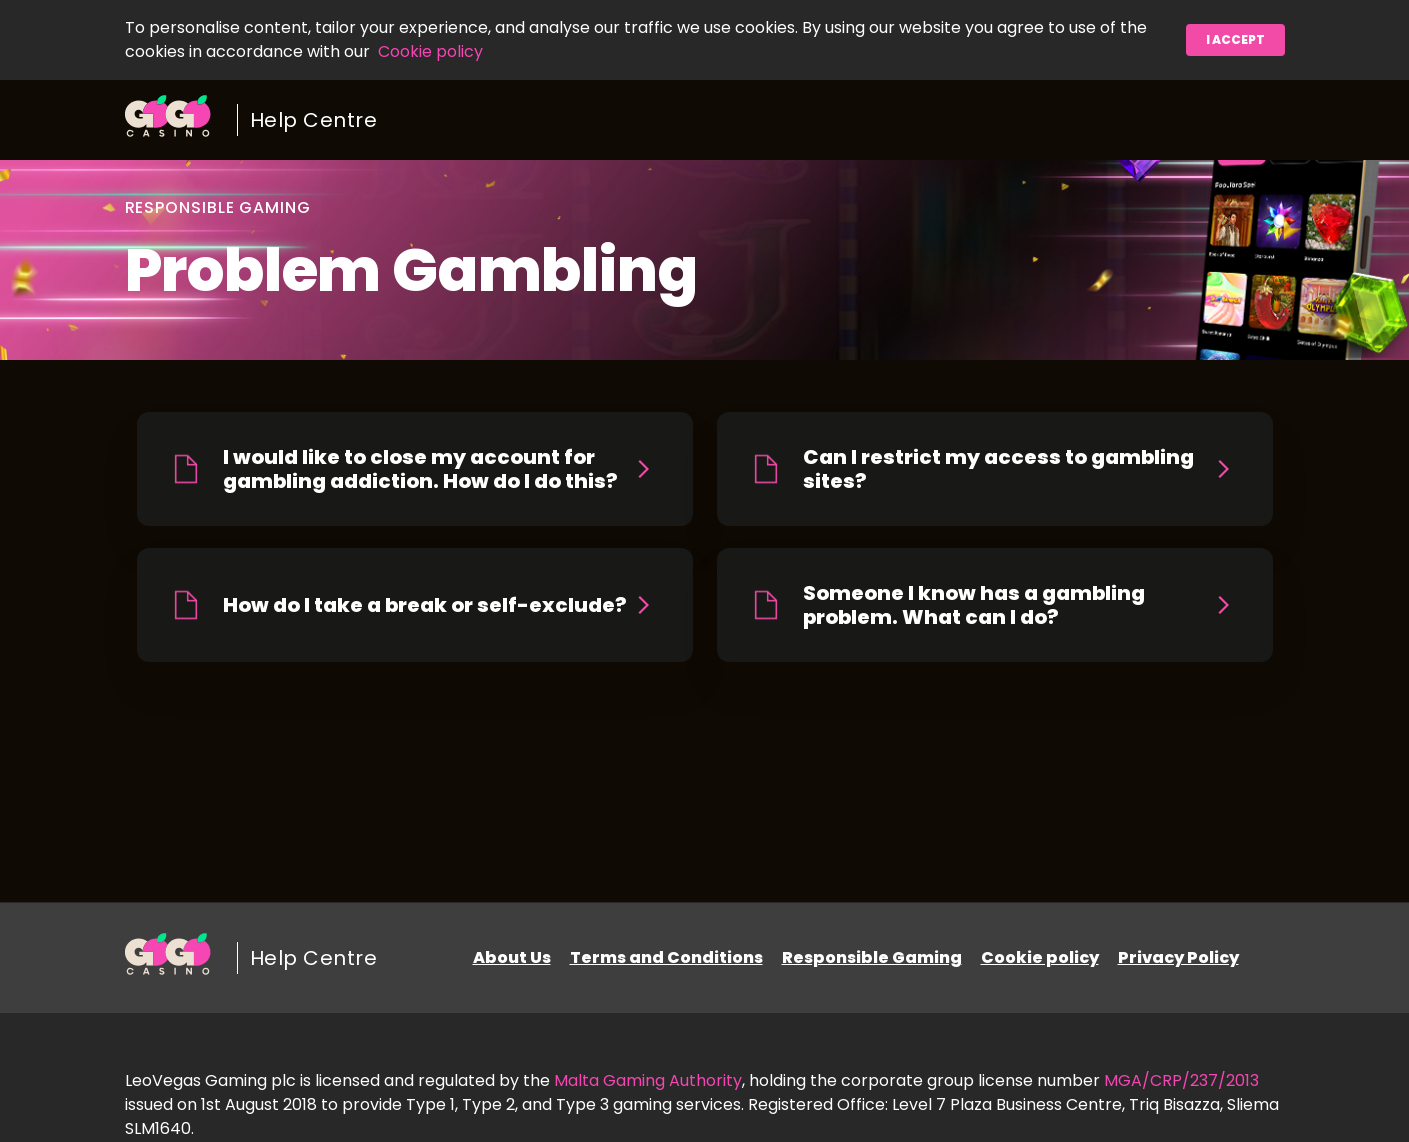  What do you see at coordinates (512, 957) in the screenshot?
I see `About Us` at bounding box center [512, 957].